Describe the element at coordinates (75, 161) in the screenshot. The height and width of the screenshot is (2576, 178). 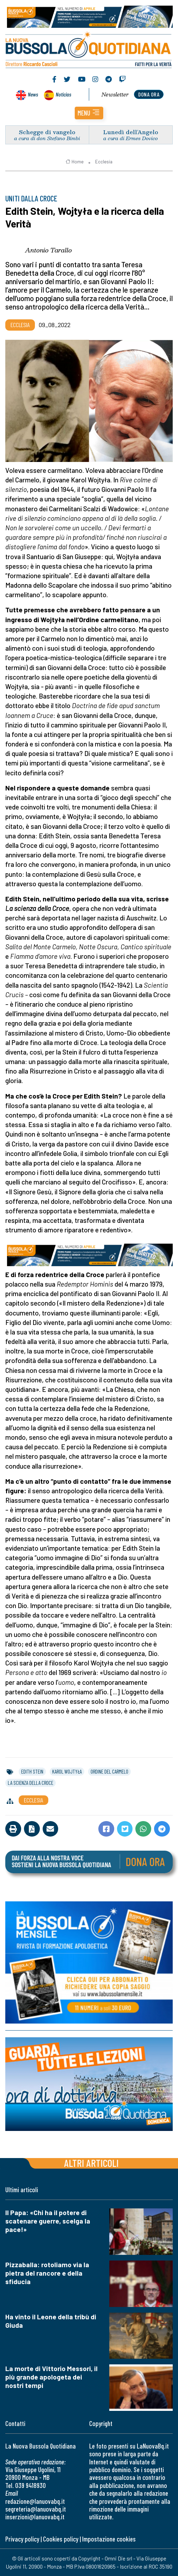
I see `Home` at that location.